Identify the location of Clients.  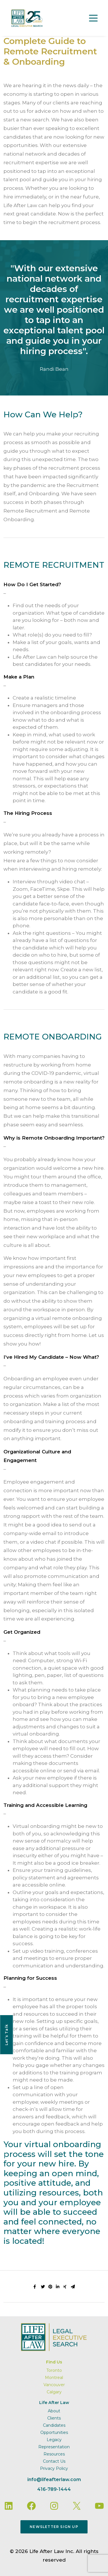
(54, 2418).